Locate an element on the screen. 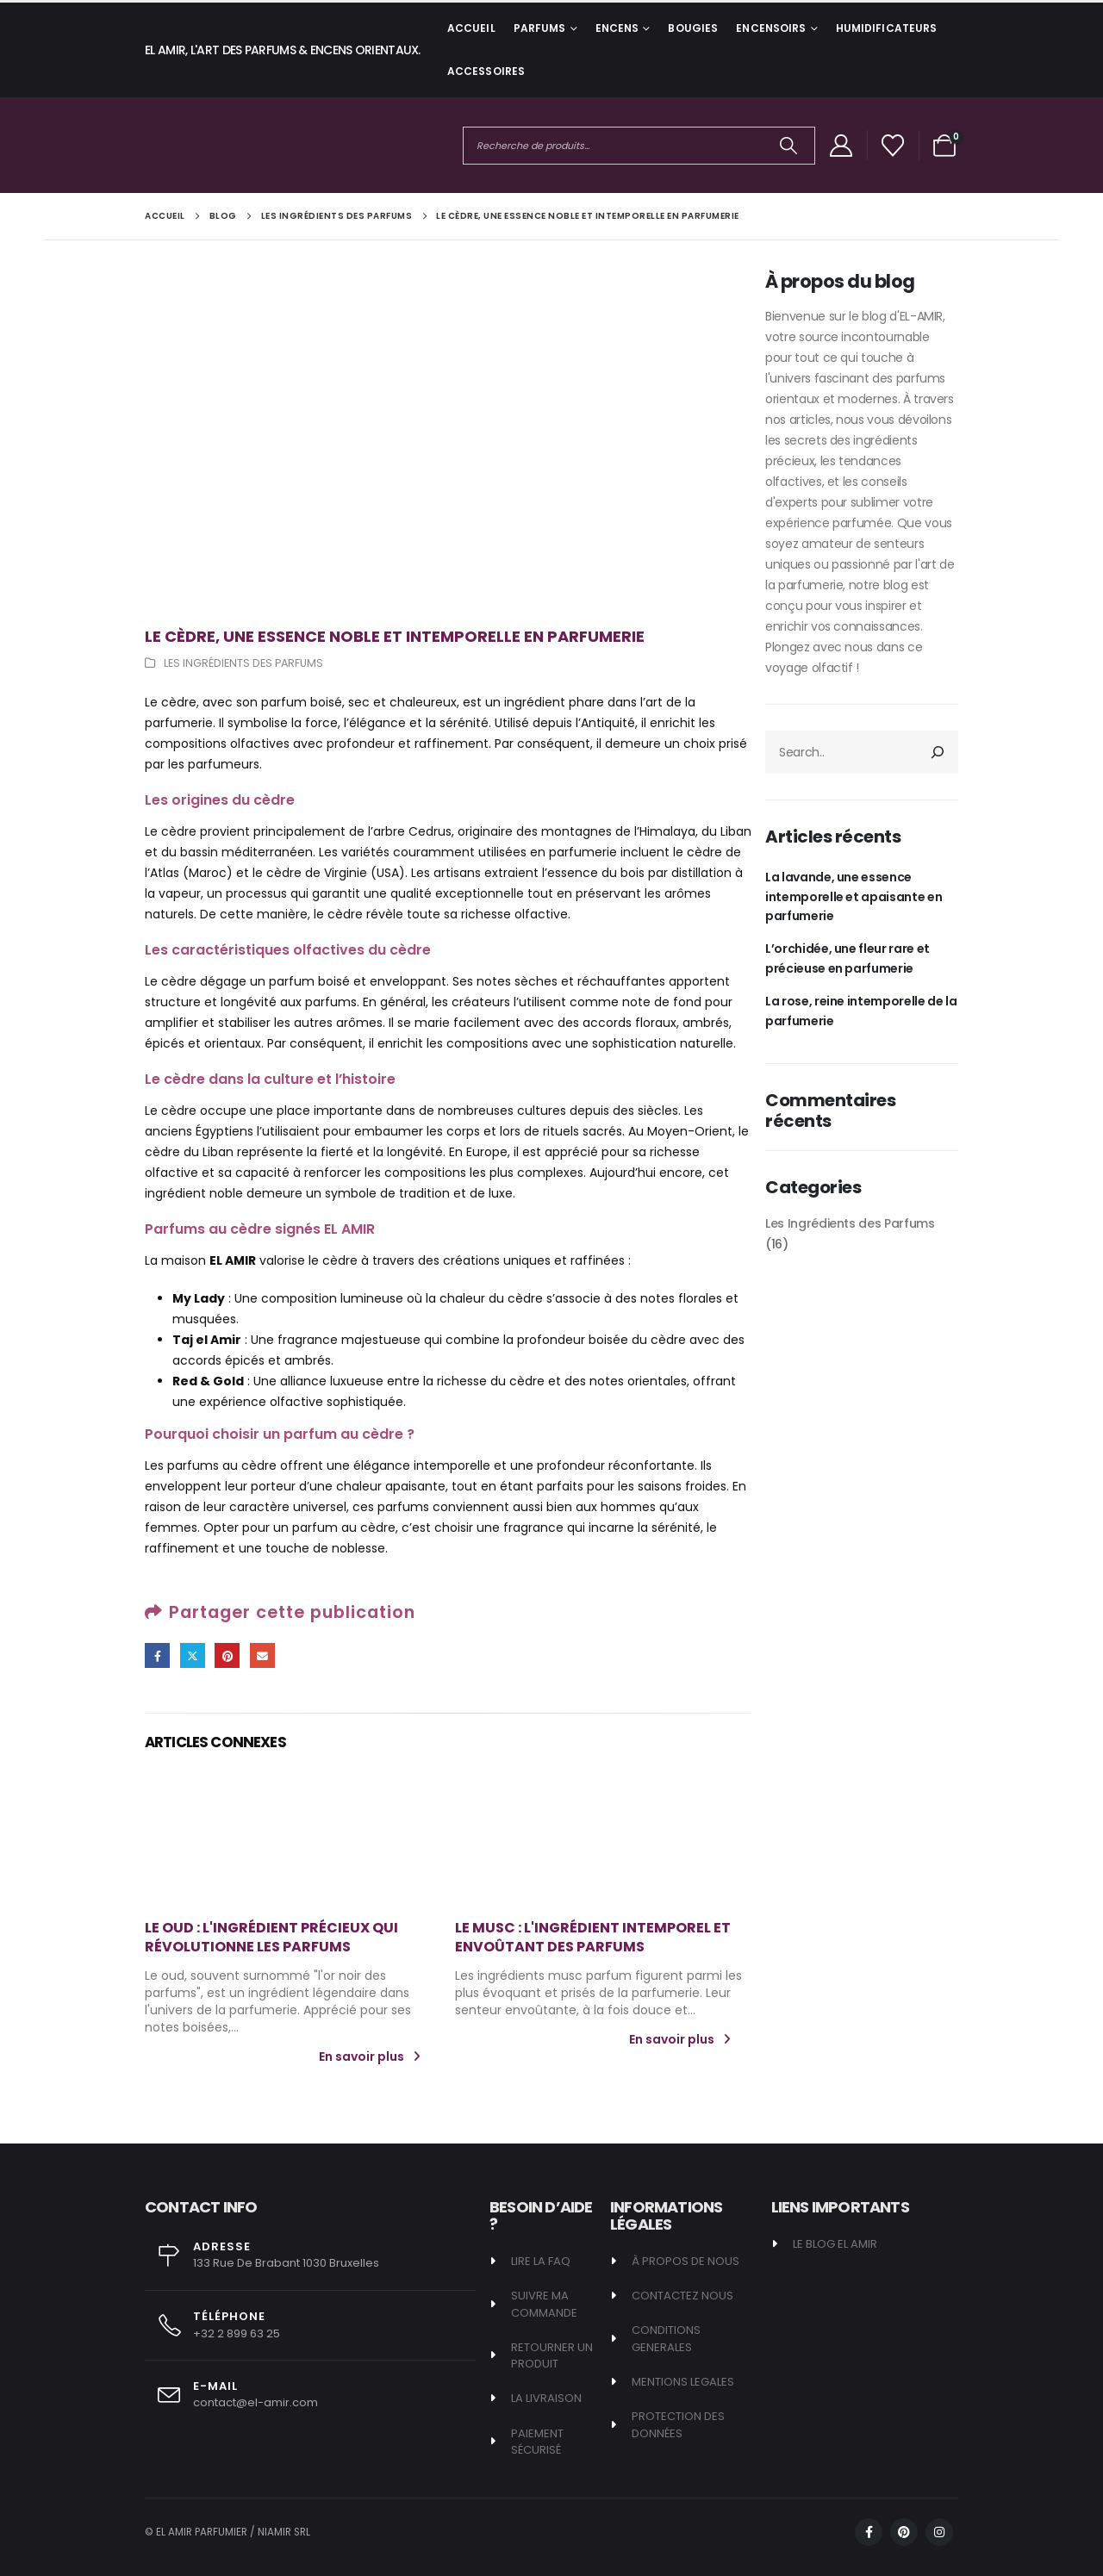  À PROPOS DE NOUS is located at coordinates (685, 2261).